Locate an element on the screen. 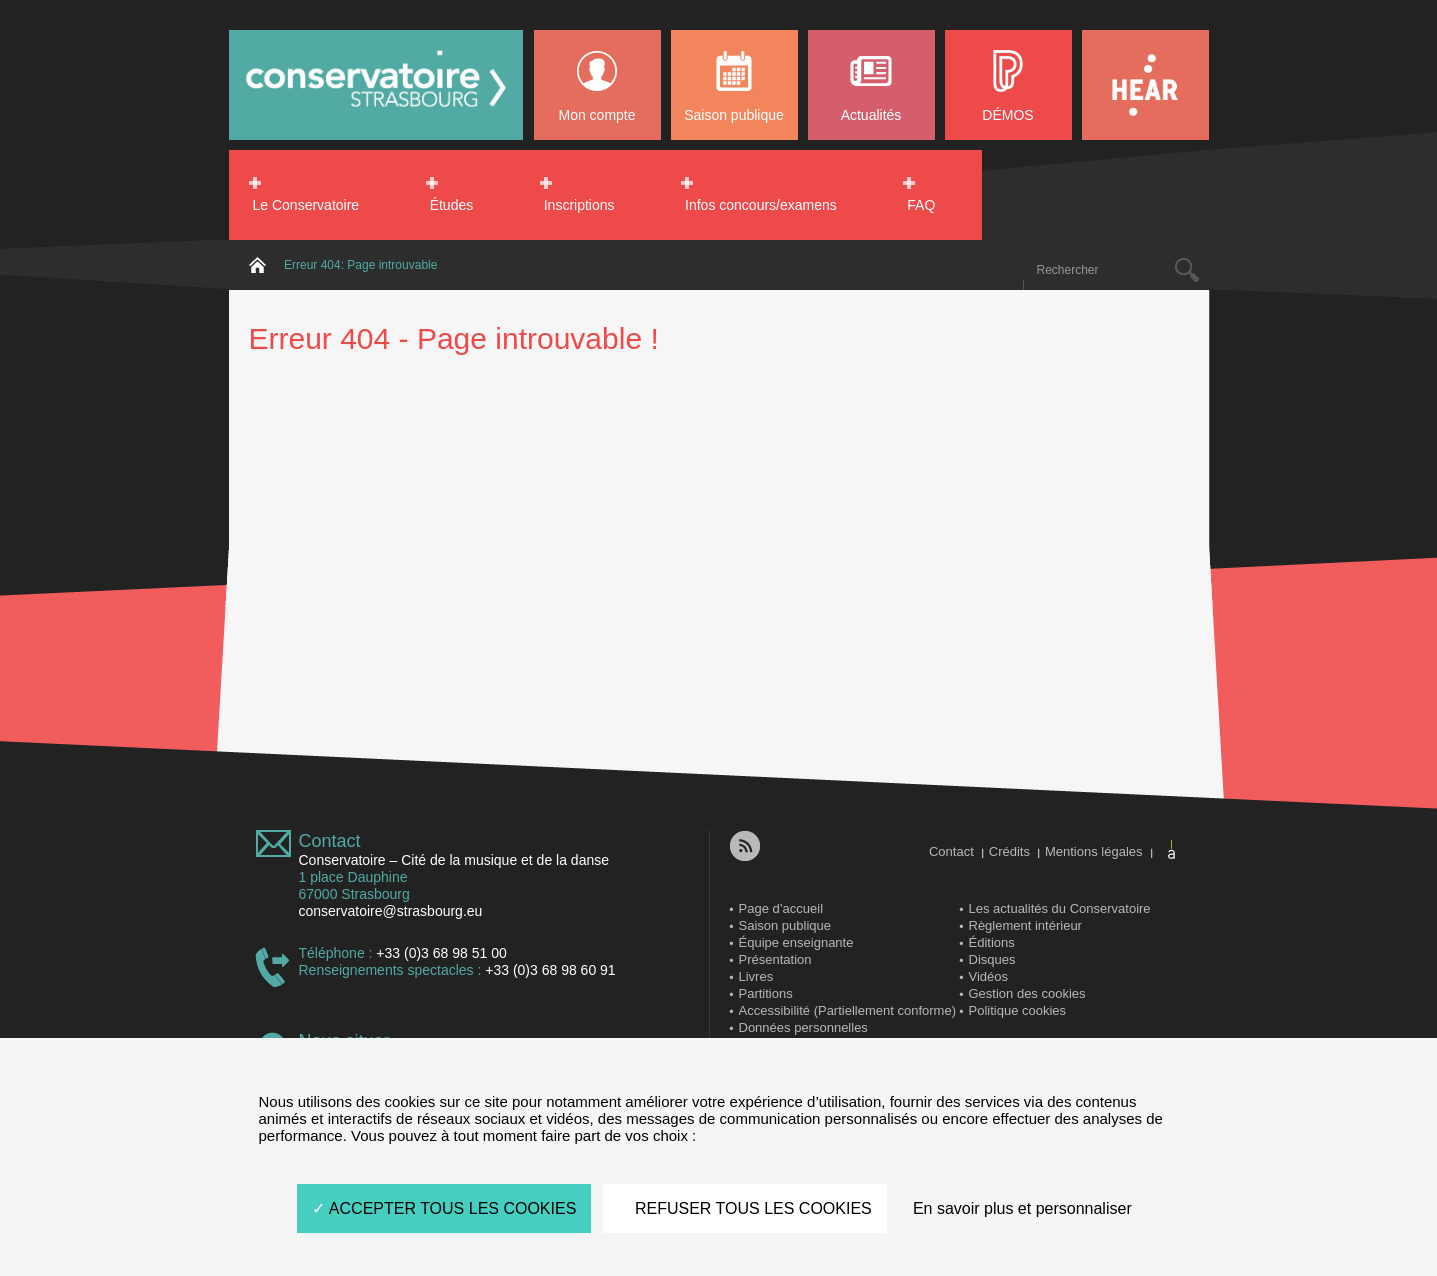  Équipe enseignante is located at coordinates (796, 942).